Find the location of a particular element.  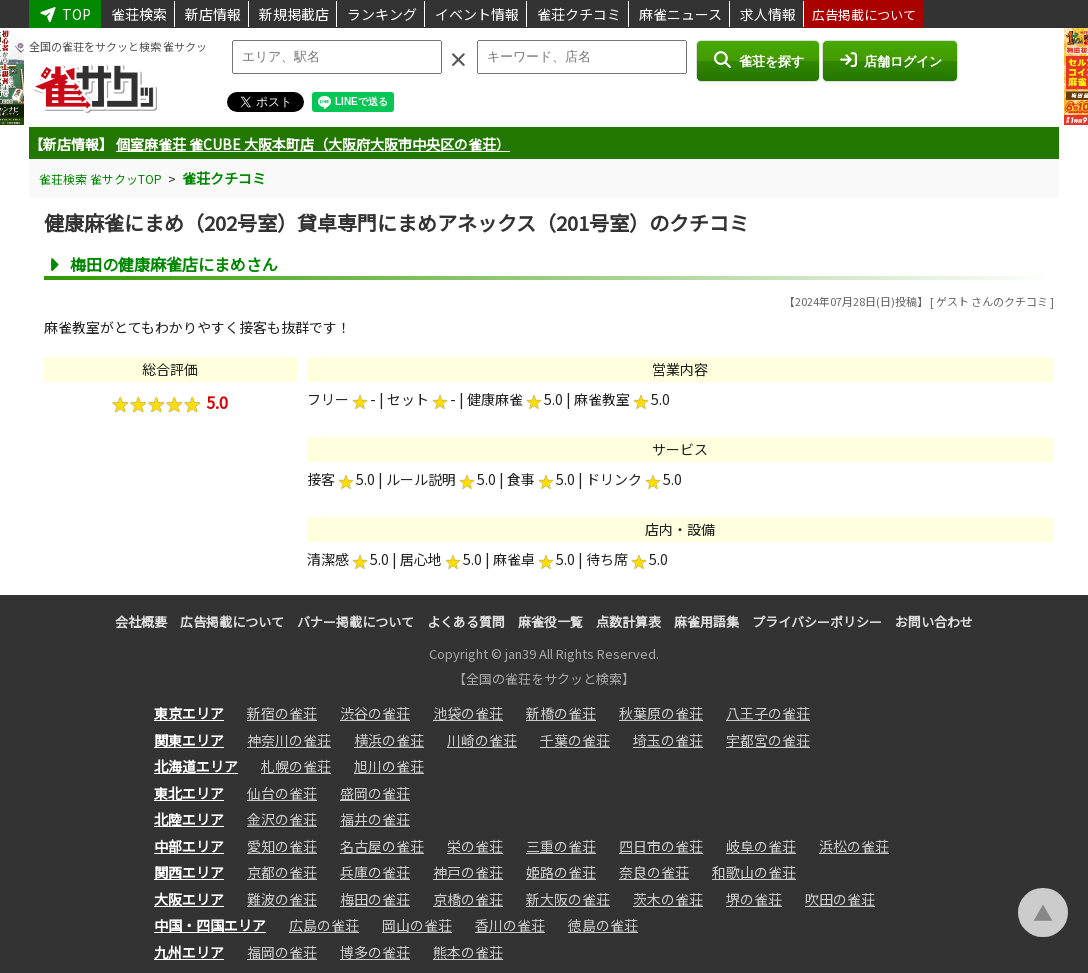

京橋の雀荘 is located at coordinates (468, 899).